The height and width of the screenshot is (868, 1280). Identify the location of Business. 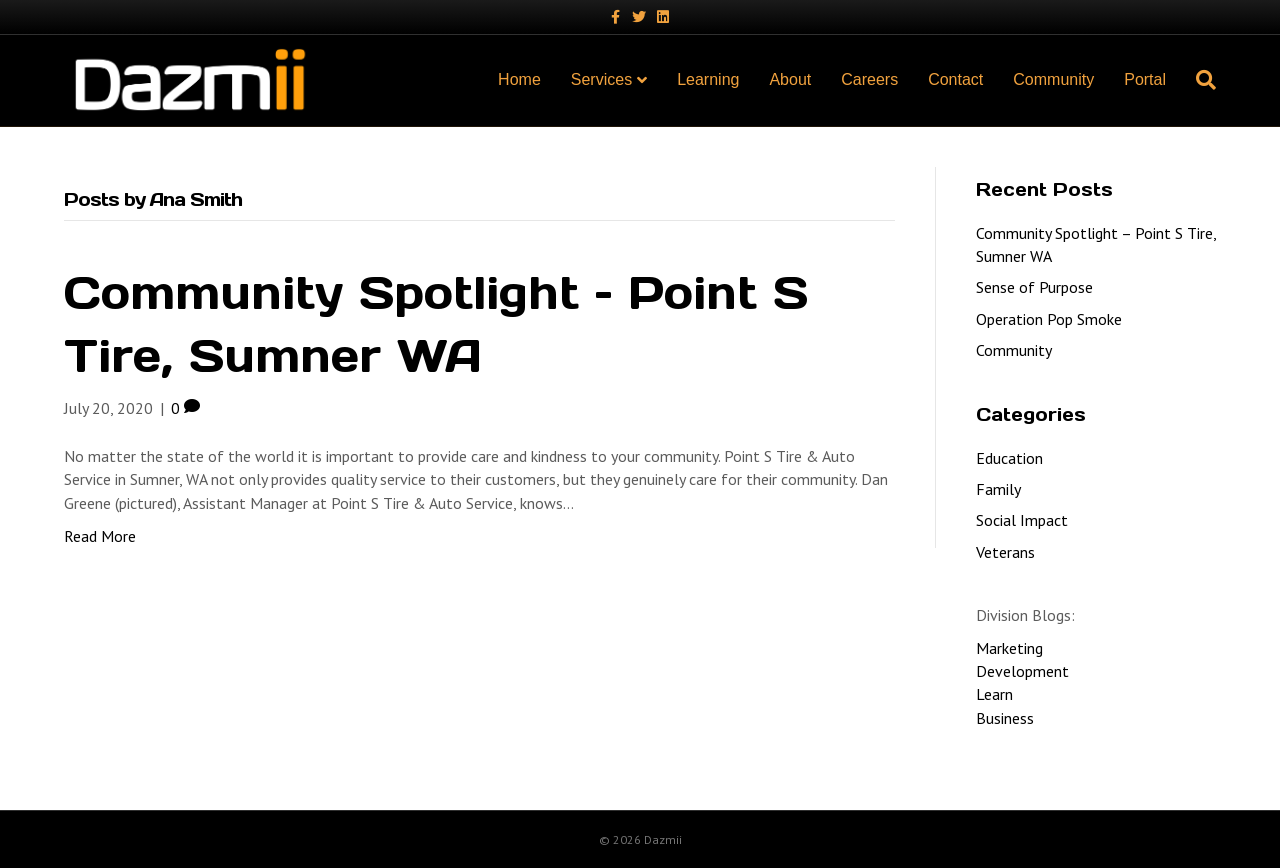
(1005, 718).